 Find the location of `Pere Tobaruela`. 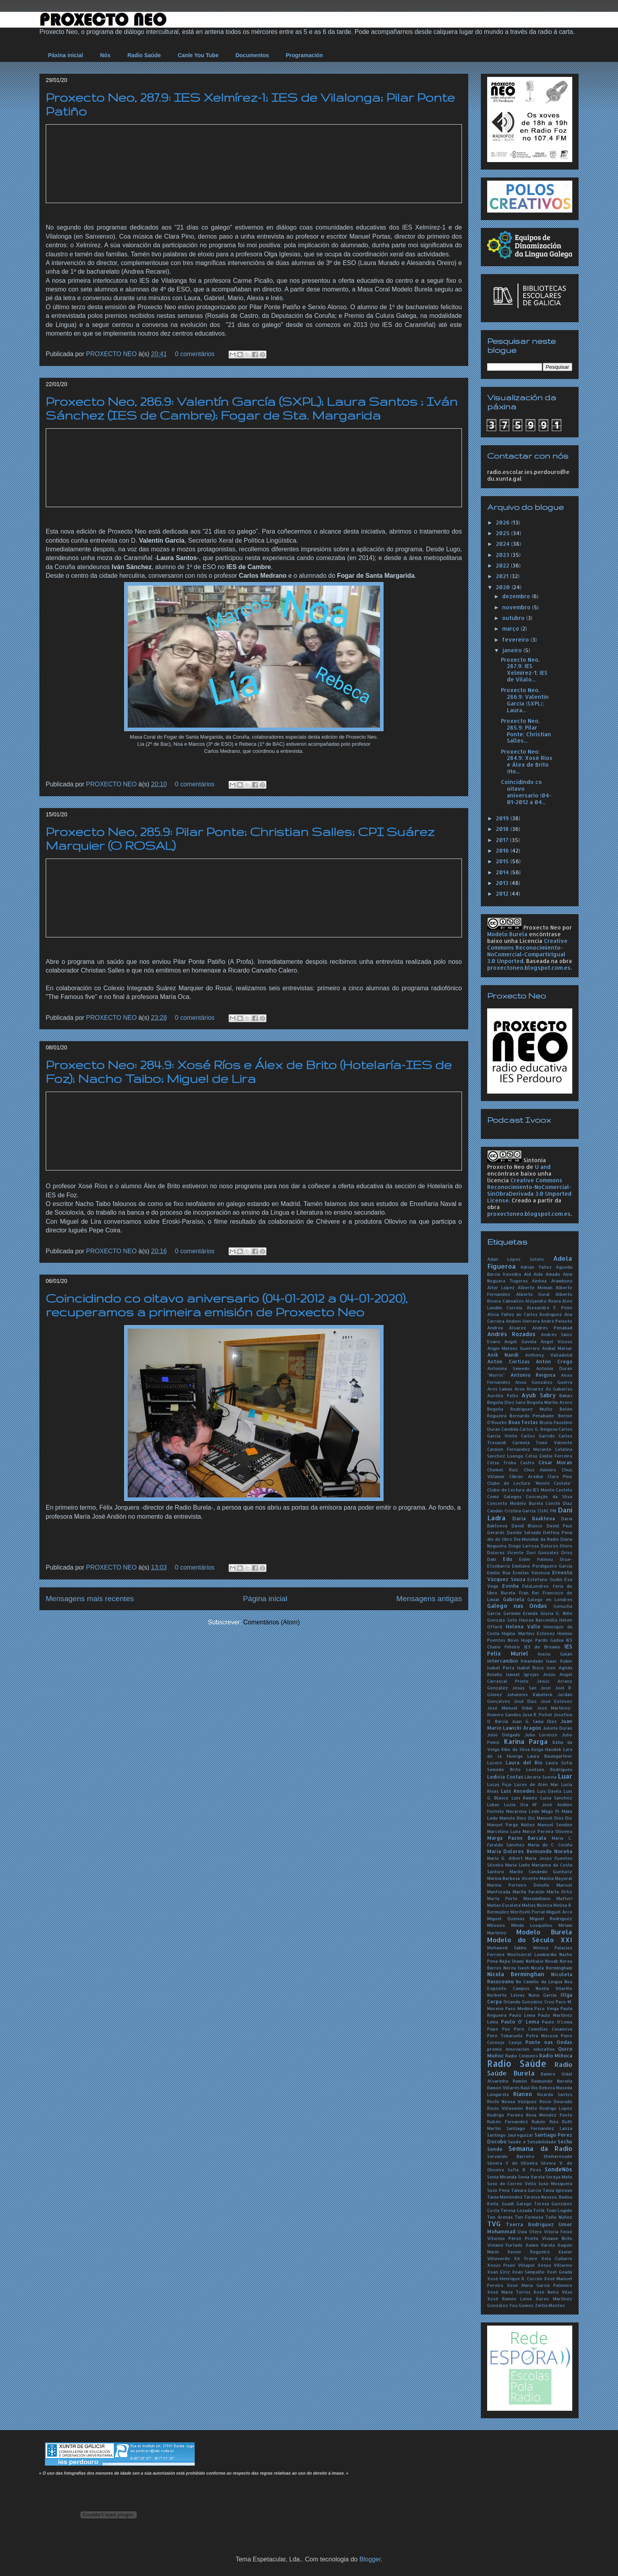

Pere Tobaruela is located at coordinates (505, 2035).